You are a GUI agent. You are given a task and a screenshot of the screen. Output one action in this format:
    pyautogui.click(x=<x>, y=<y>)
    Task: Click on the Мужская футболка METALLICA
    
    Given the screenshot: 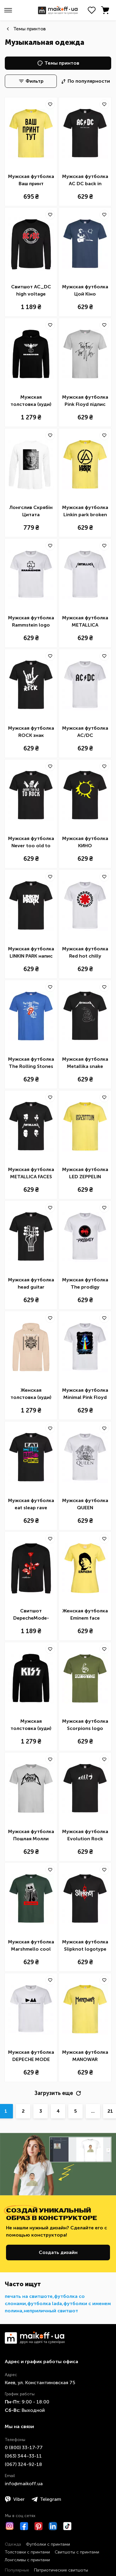 What is the action you would take?
    pyautogui.click(x=85, y=621)
    